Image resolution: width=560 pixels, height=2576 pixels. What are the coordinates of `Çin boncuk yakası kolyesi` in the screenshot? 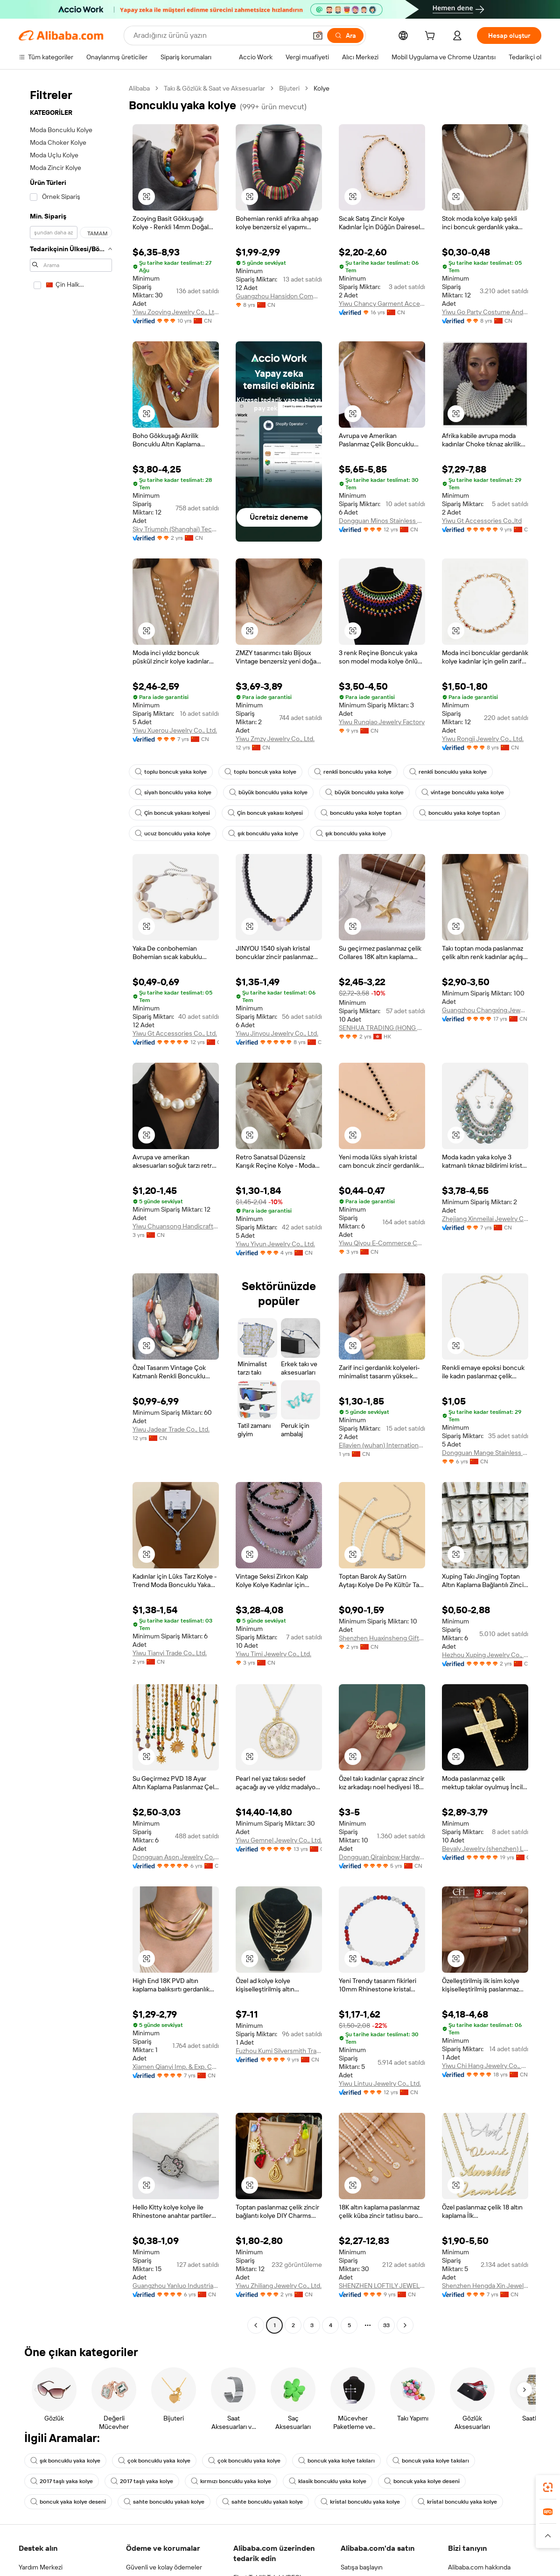 It's located at (172, 813).